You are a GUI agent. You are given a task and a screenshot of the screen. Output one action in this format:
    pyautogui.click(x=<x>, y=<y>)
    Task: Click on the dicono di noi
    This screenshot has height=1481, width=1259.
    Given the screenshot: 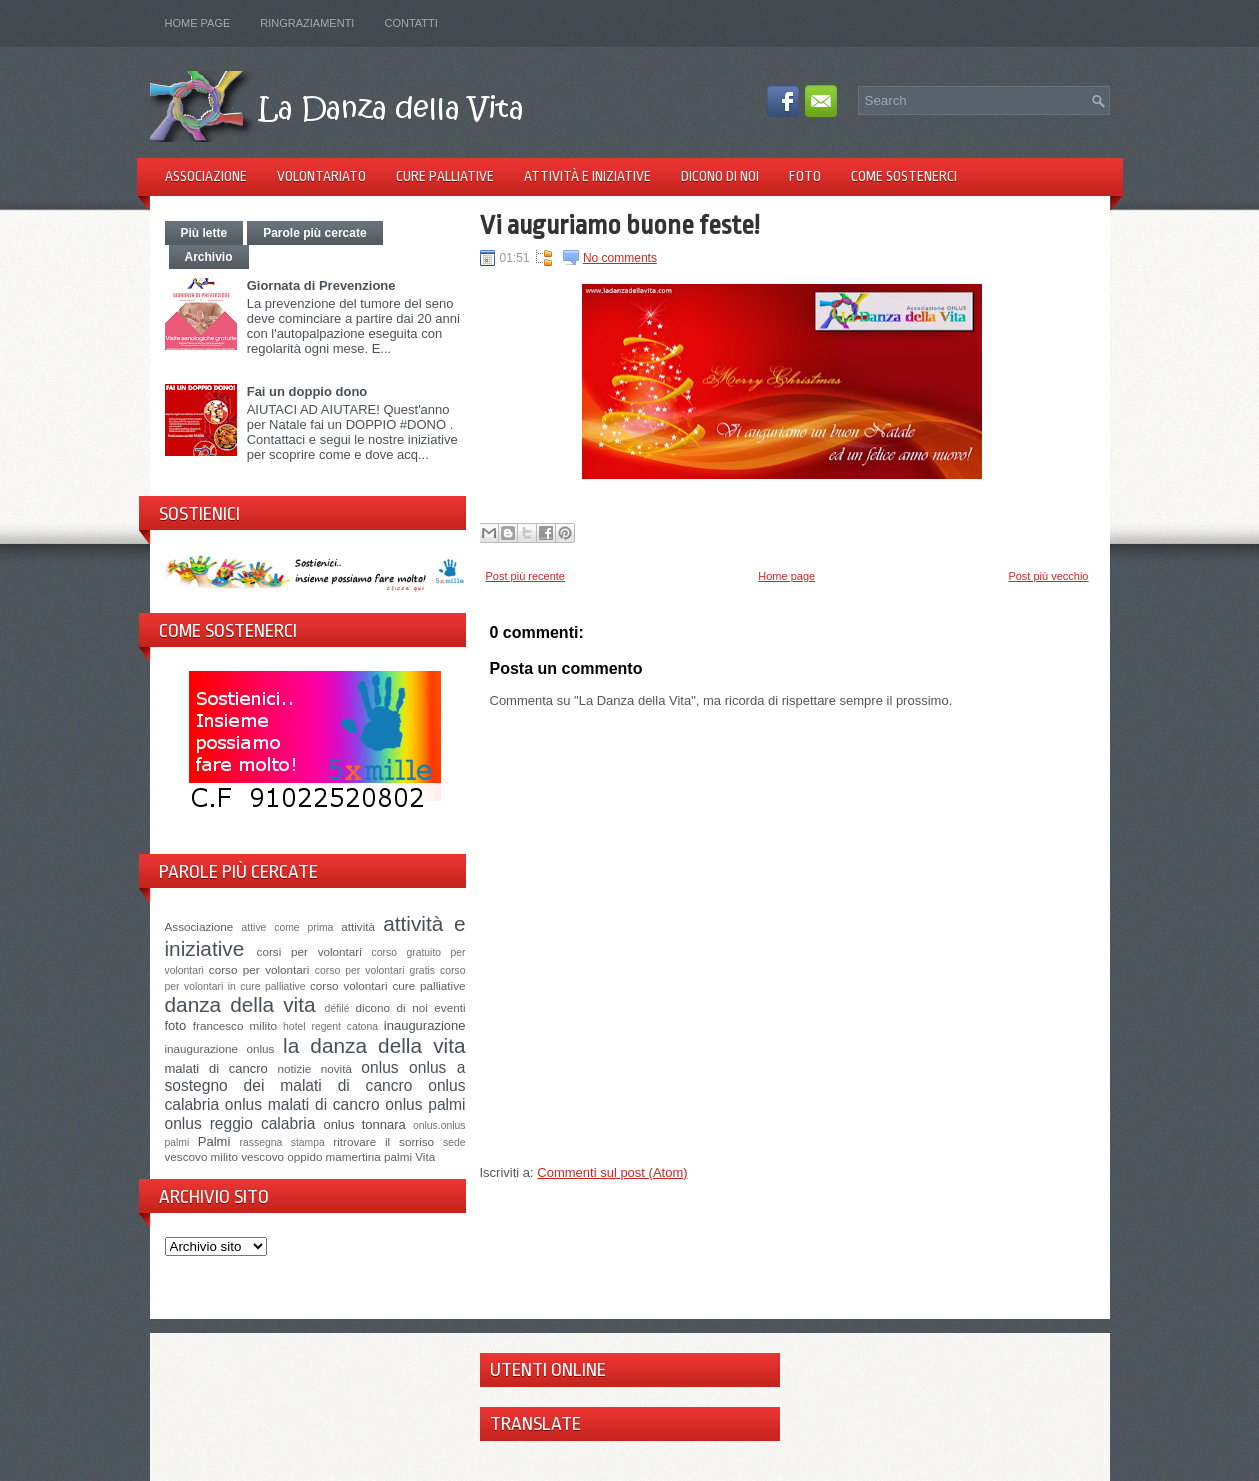 What is the action you would take?
    pyautogui.click(x=392, y=1007)
    